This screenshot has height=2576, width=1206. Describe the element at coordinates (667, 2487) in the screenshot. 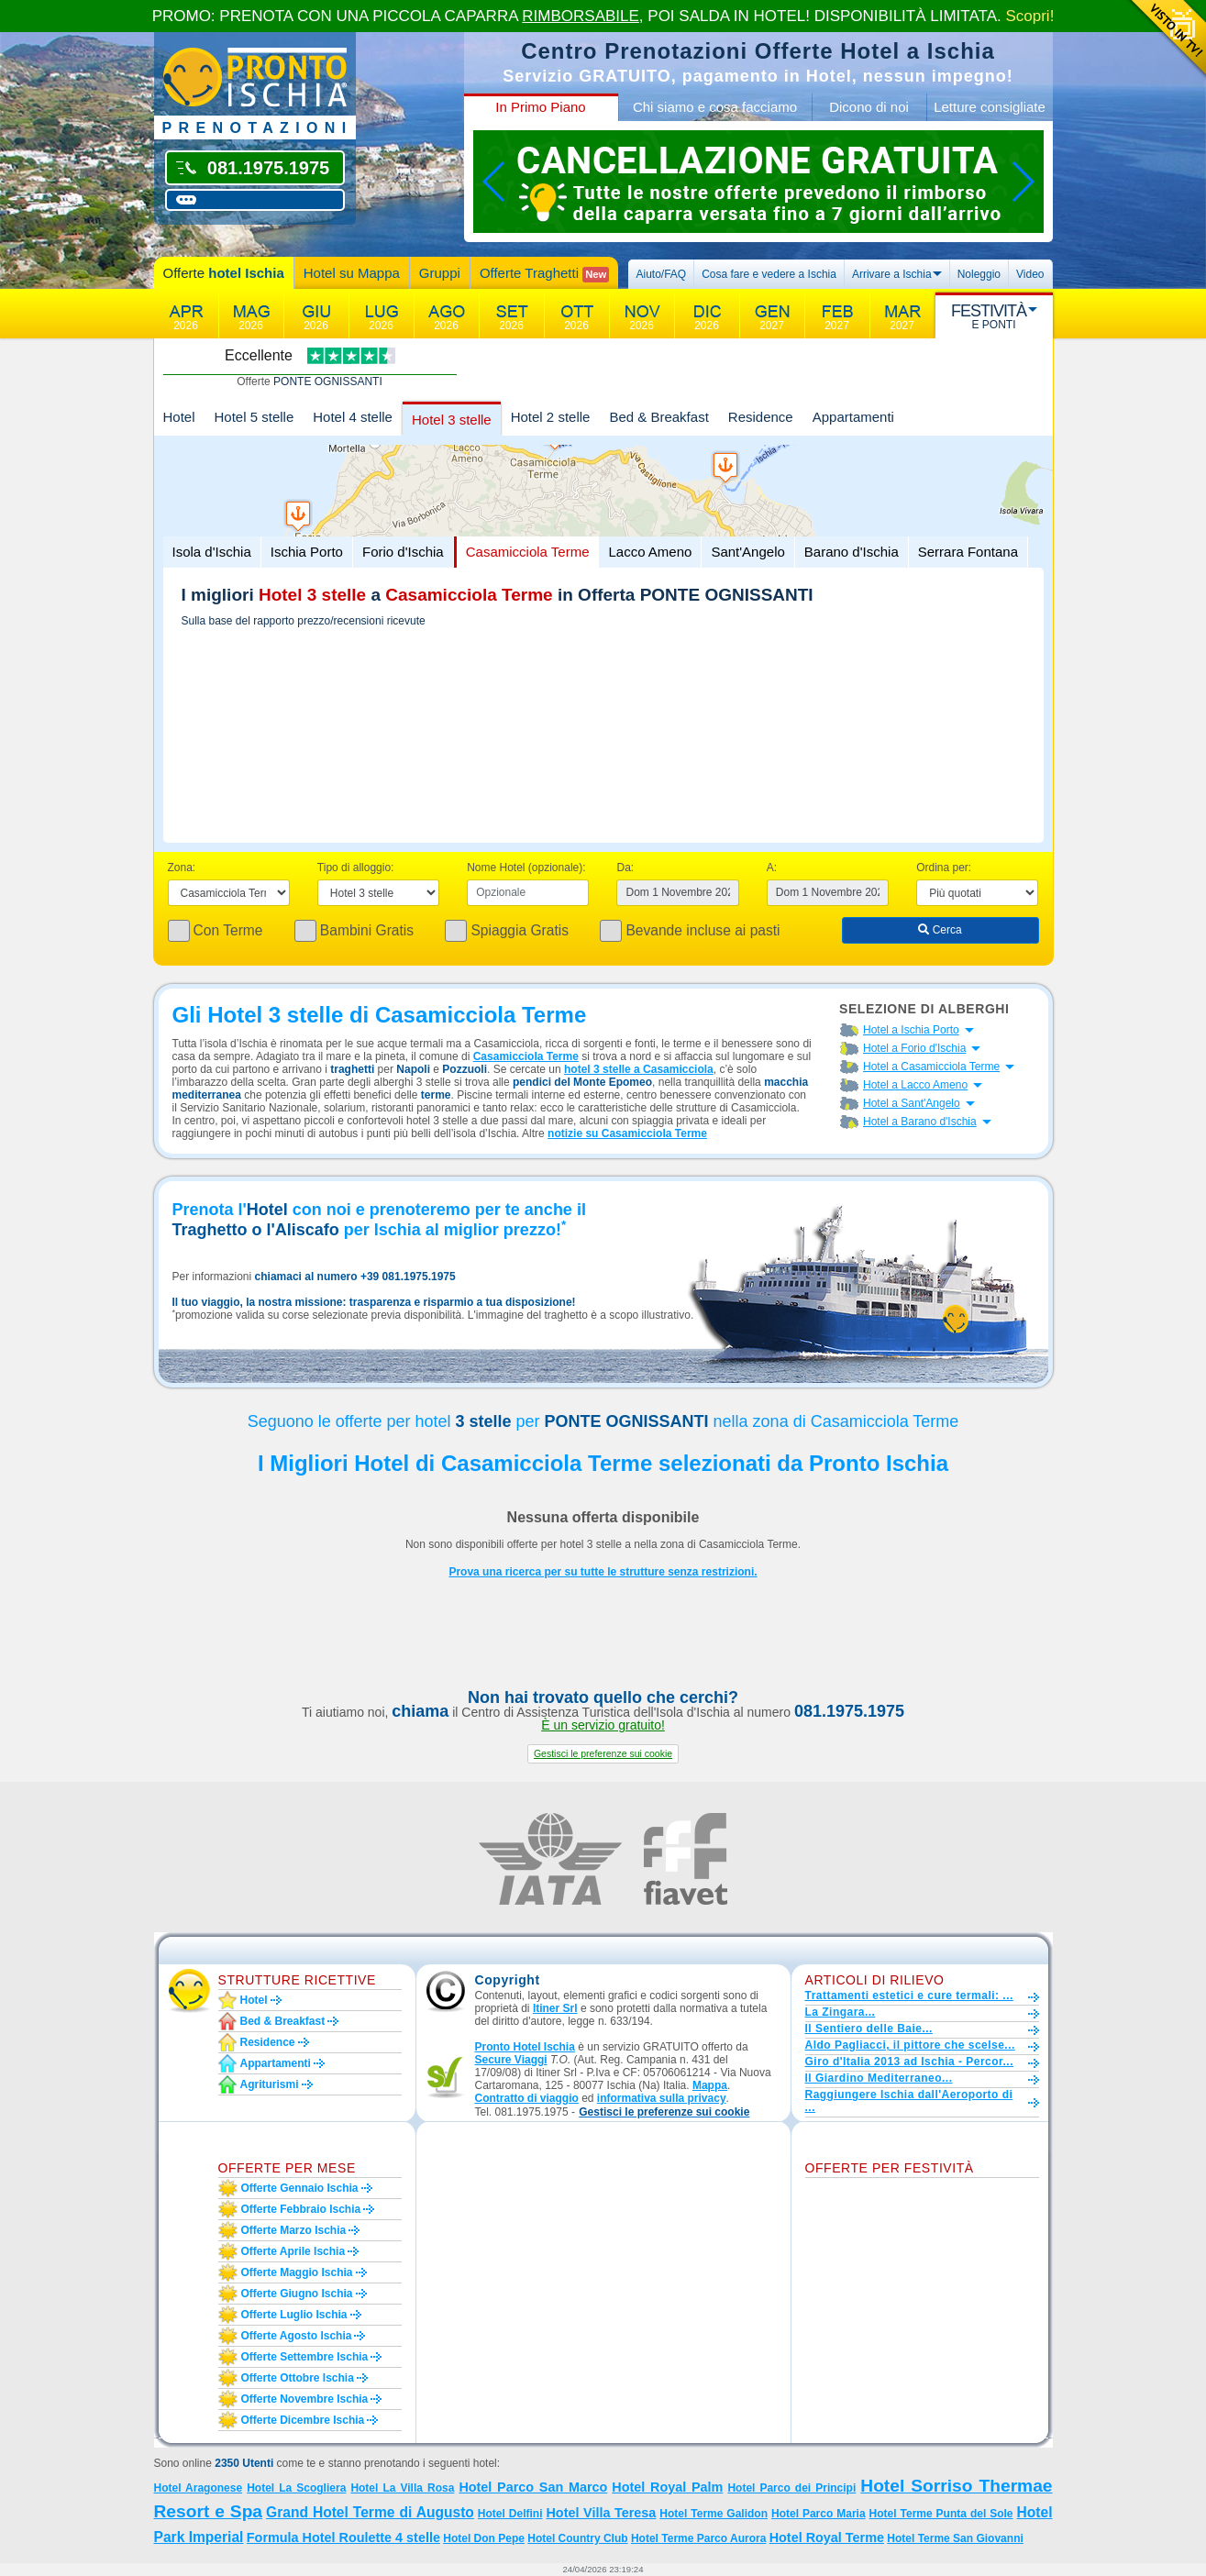

I see `Hotel Royal Palm` at that location.